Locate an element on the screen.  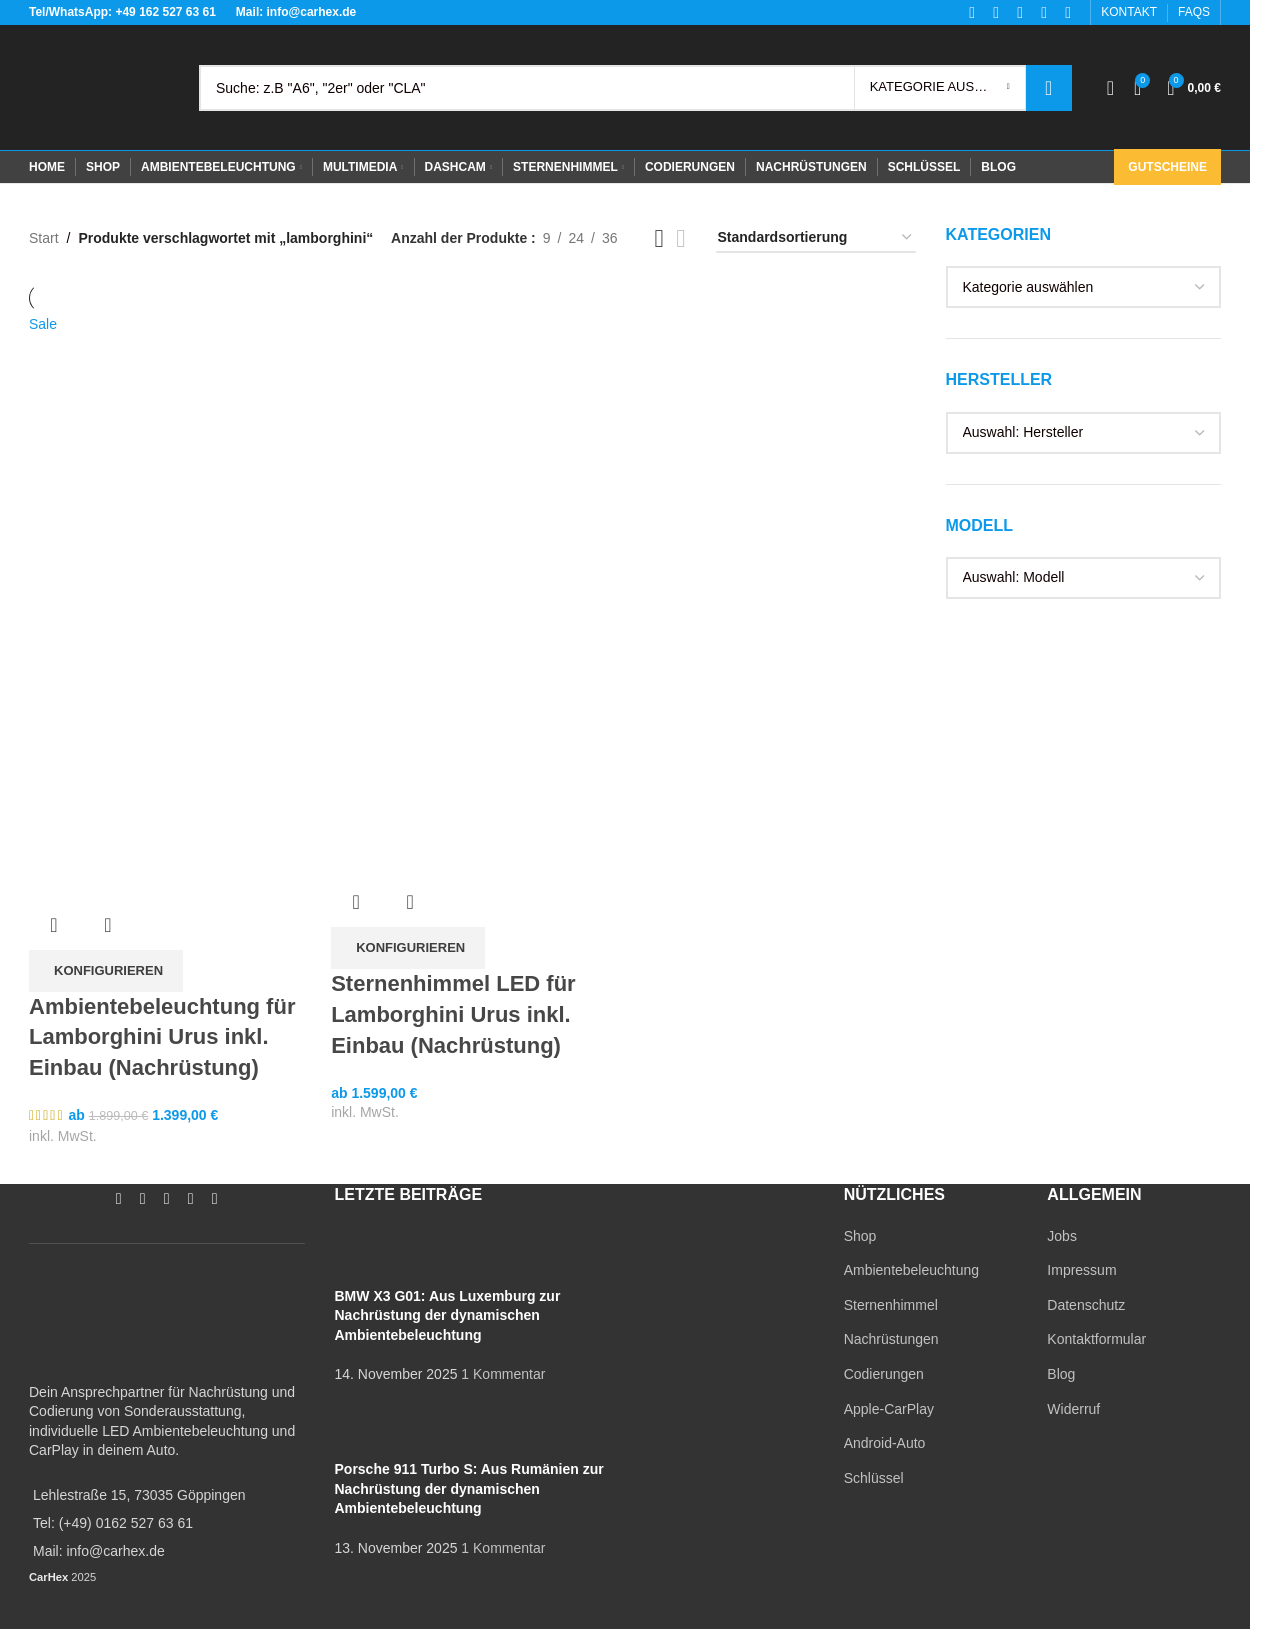
1 Kommentar is located at coordinates (503, 1374).